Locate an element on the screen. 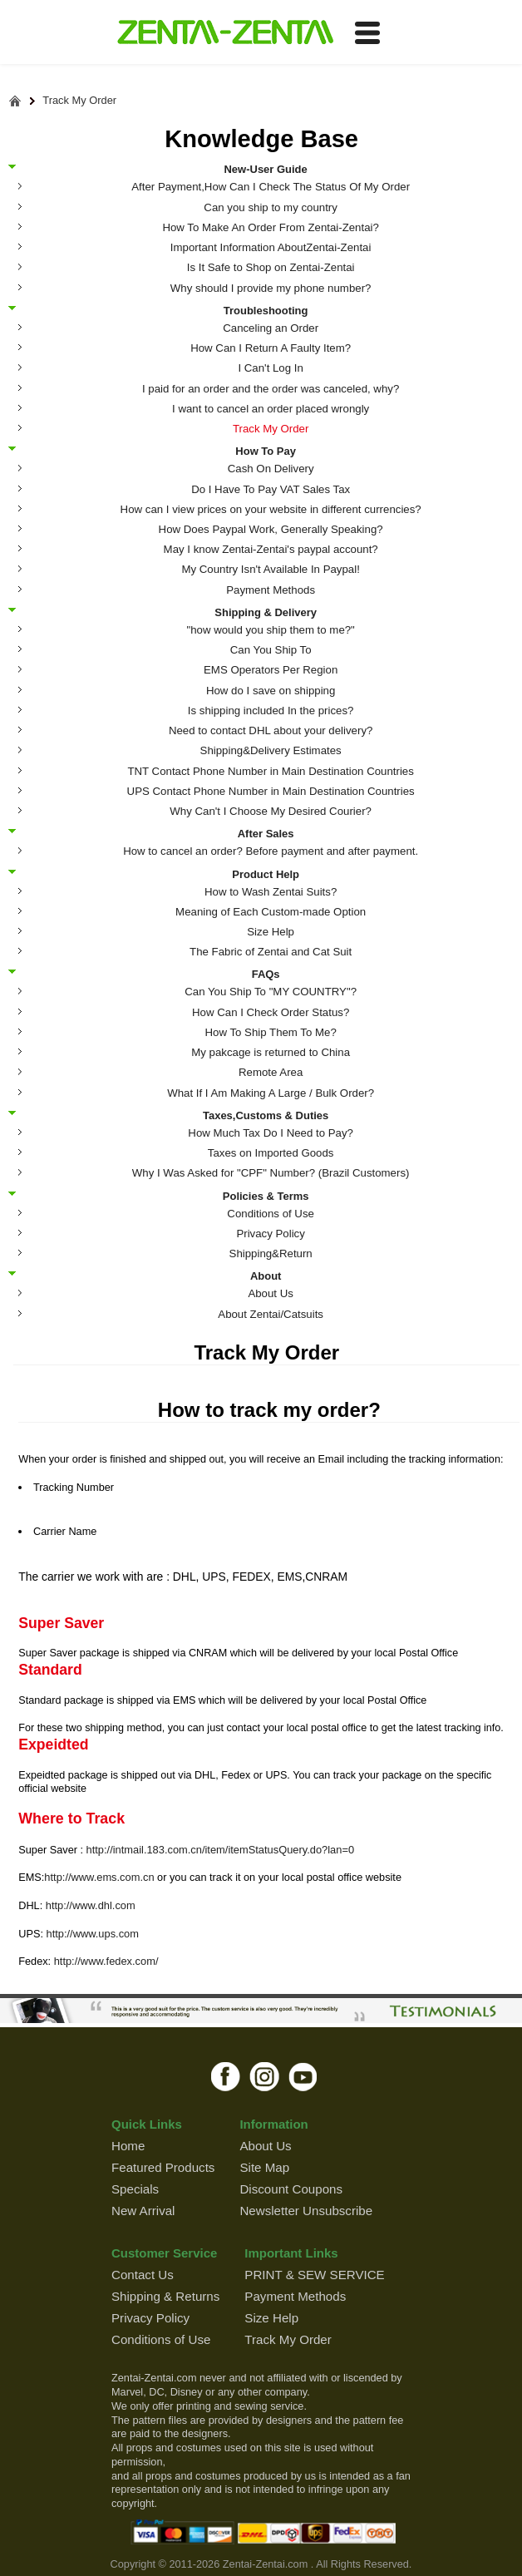  Payment Methods is located at coordinates (270, 590).